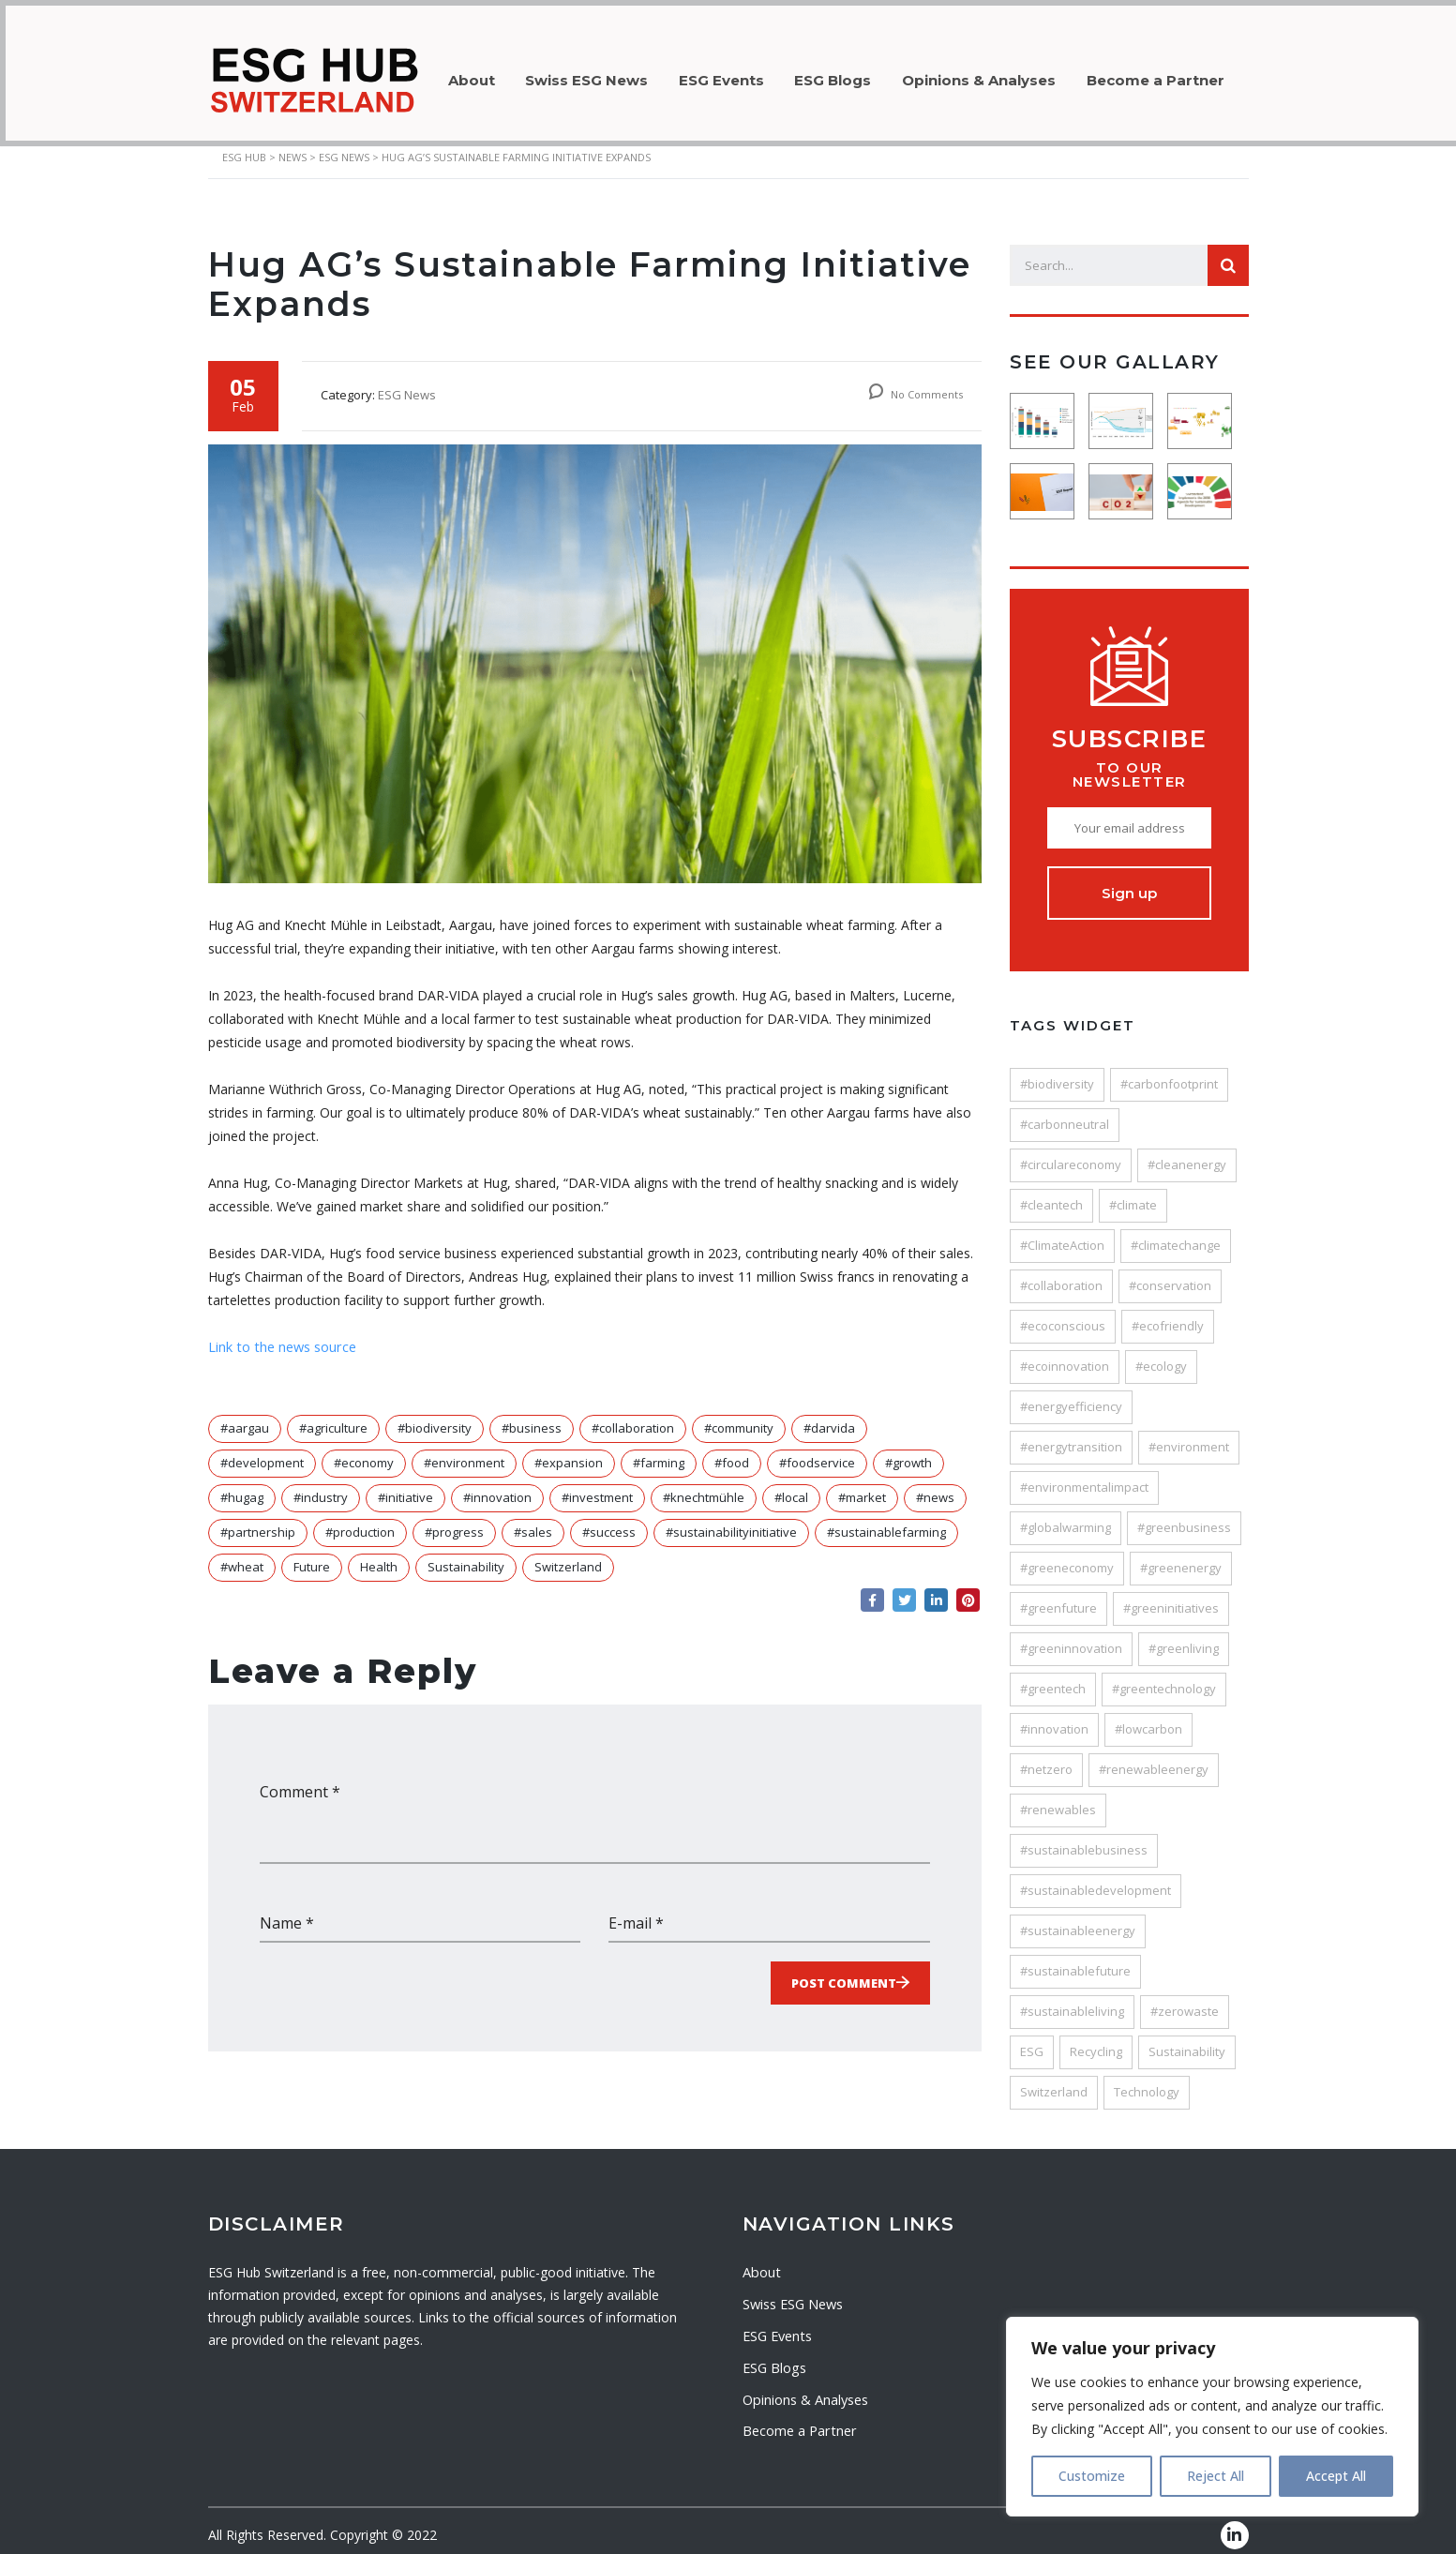  Describe the element at coordinates (405, 1486) in the screenshot. I see `#initiative` at that location.